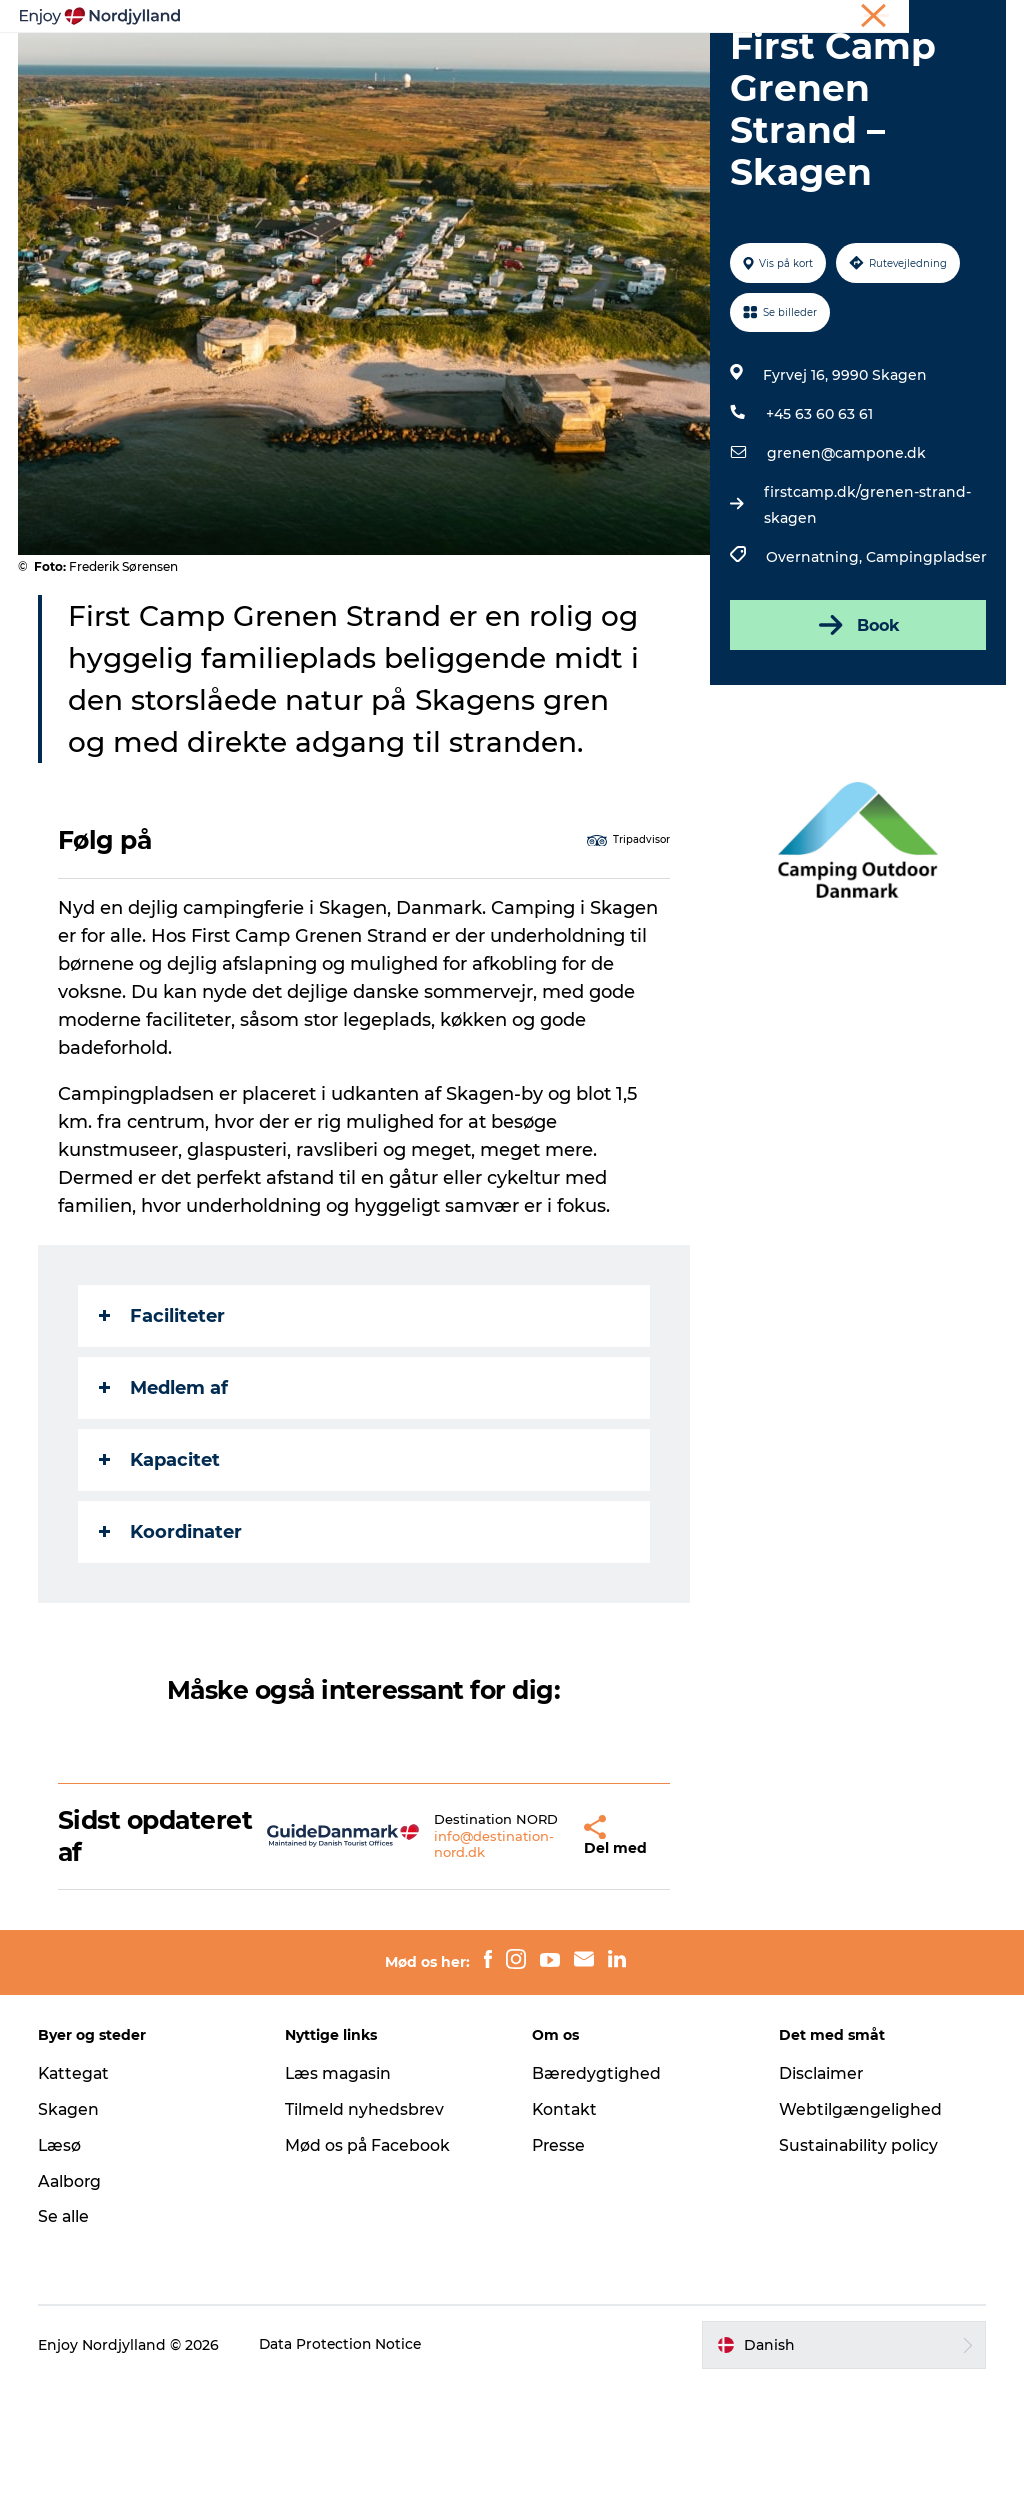  What do you see at coordinates (815, 671) in the screenshot?
I see `Overnatning,` at bounding box center [815, 671].